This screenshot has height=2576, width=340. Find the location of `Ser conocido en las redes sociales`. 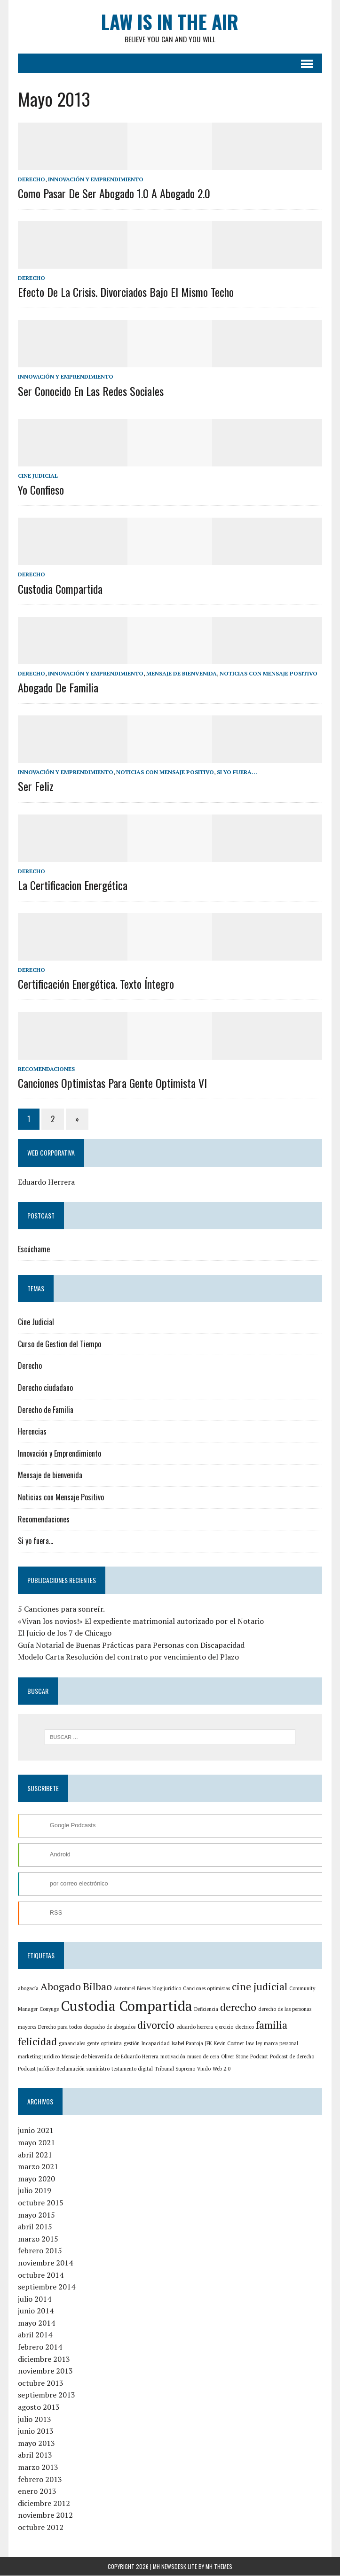

Ser conocido en las redes sociales is located at coordinates (90, 391).